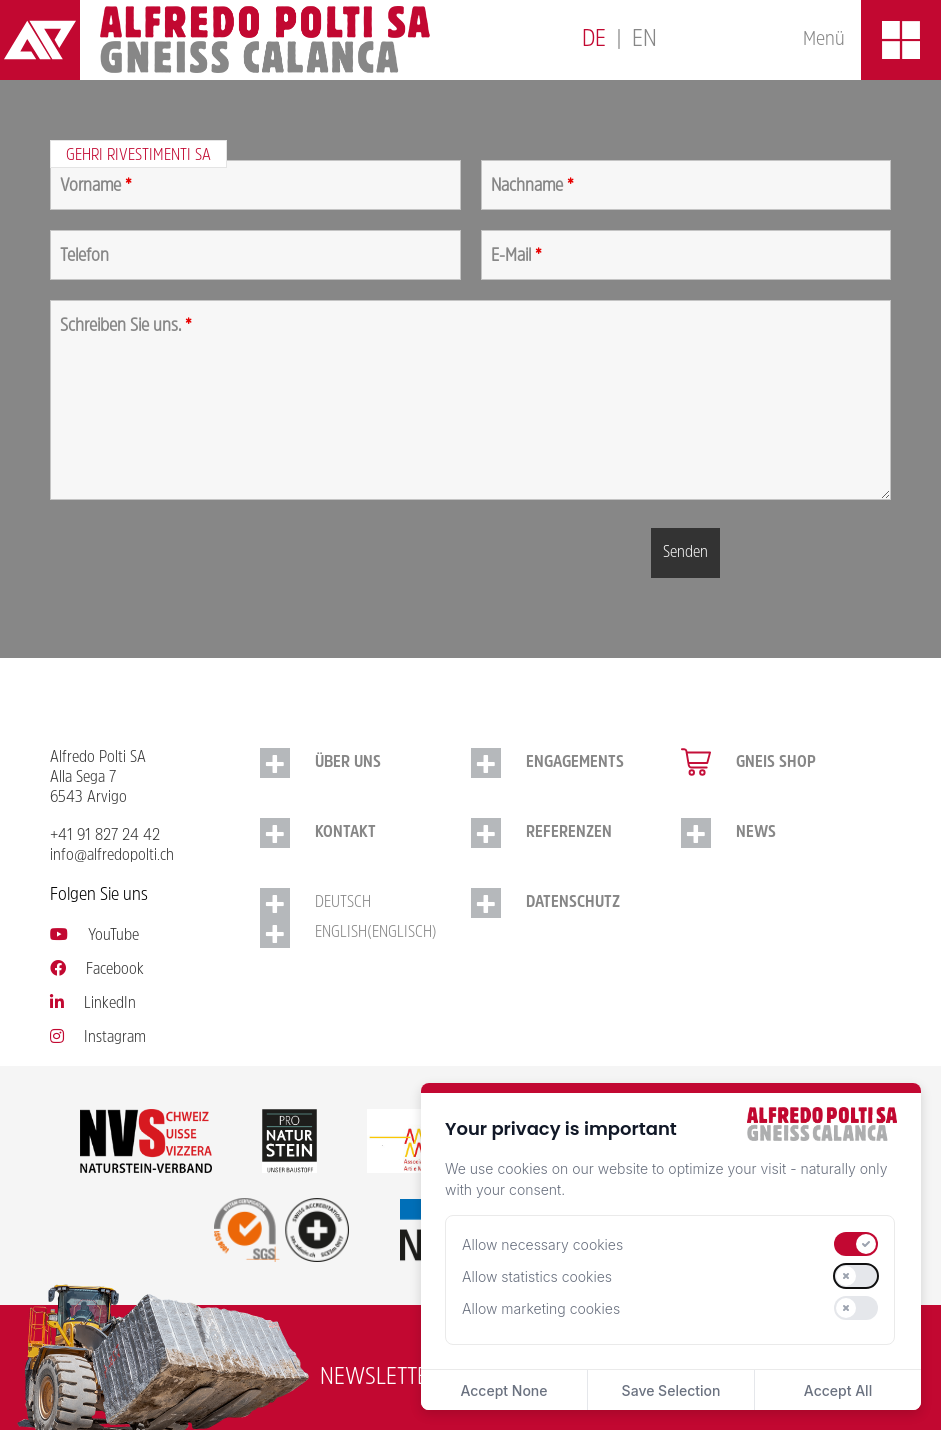 The image size is (941, 1430). Describe the element at coordinates (542, 1244) in the screenshot. I see `Allow necessary cookies` at that location.